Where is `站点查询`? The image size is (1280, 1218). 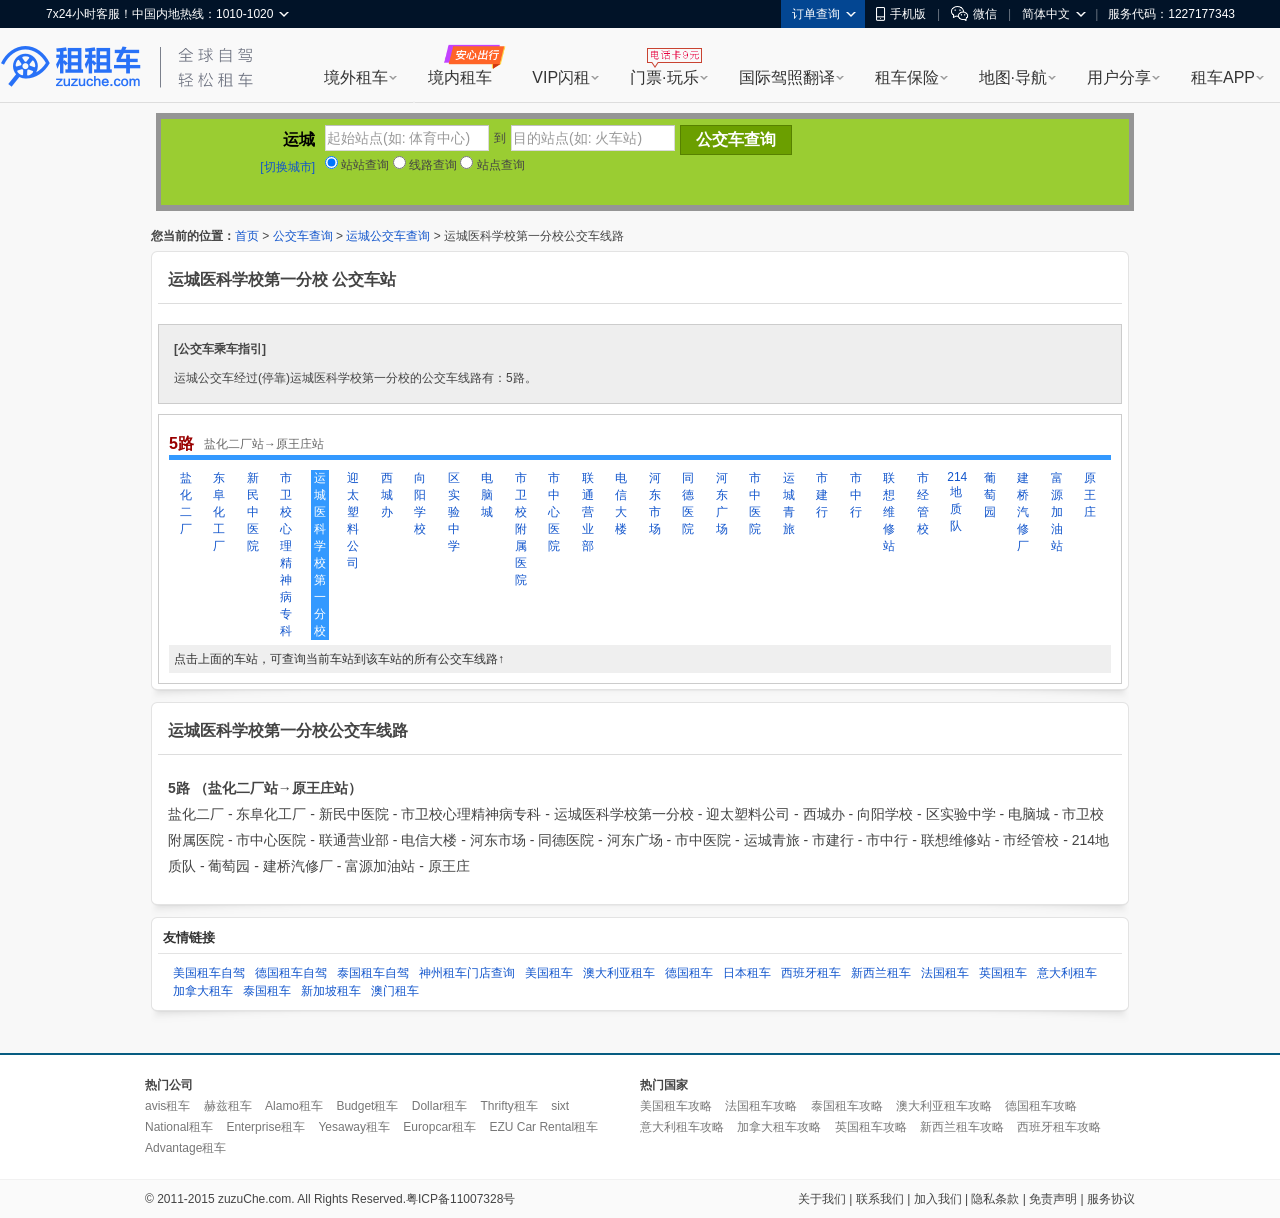 站点查询 is located at coordinates (492, 165).